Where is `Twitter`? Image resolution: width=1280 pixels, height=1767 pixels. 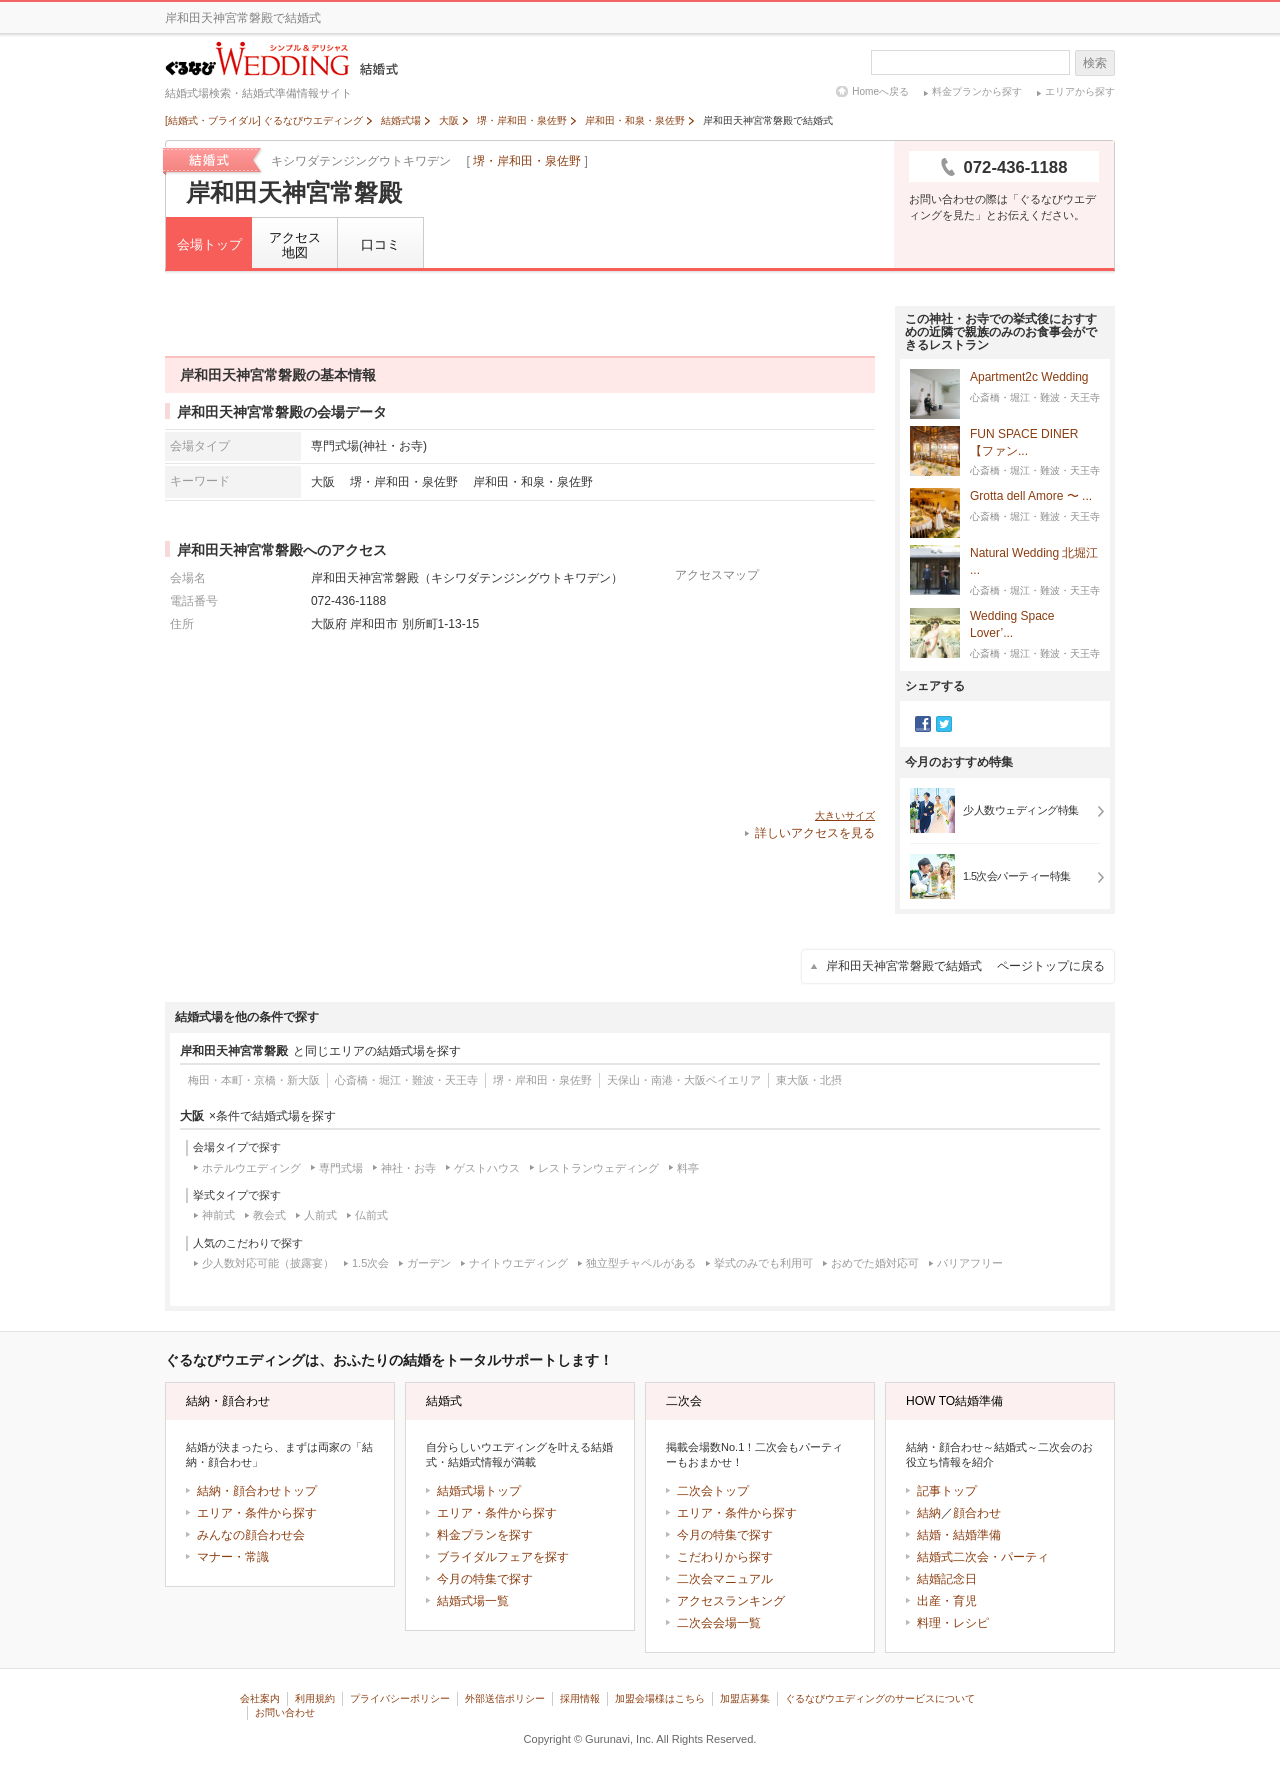
Twitter is located at coordinates (944, 724).